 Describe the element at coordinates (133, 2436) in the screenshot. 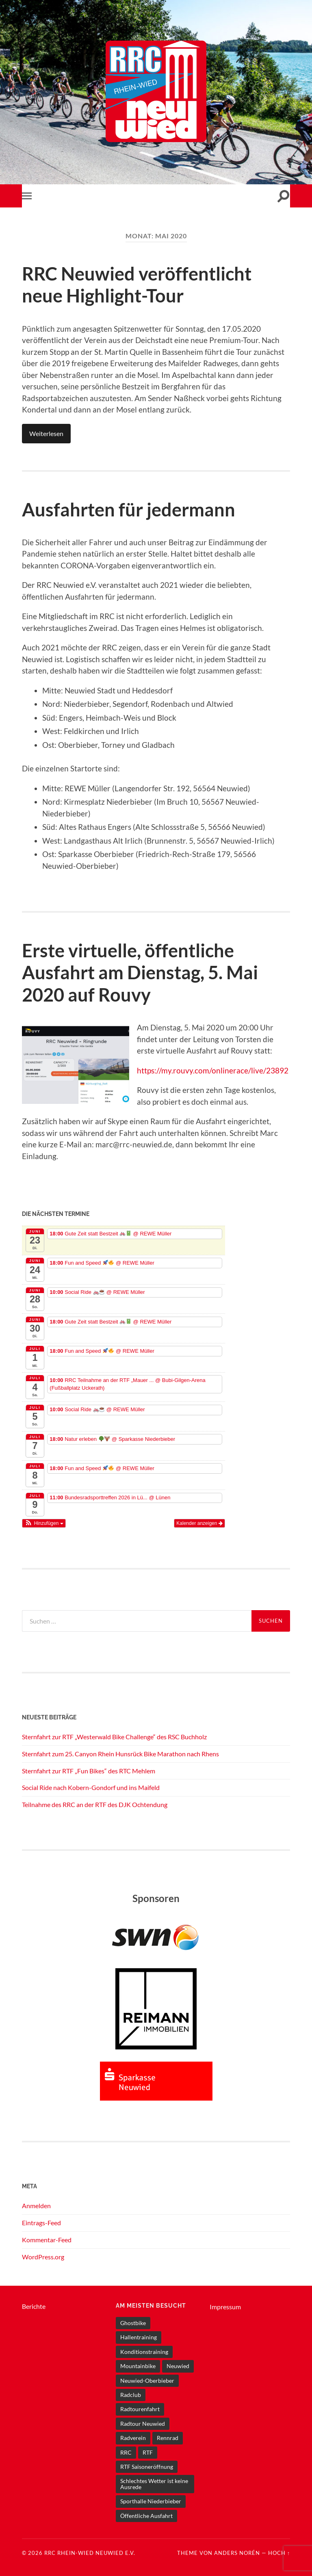

I see `Radverein [Radverein (1 Eintrag)]` at that location.